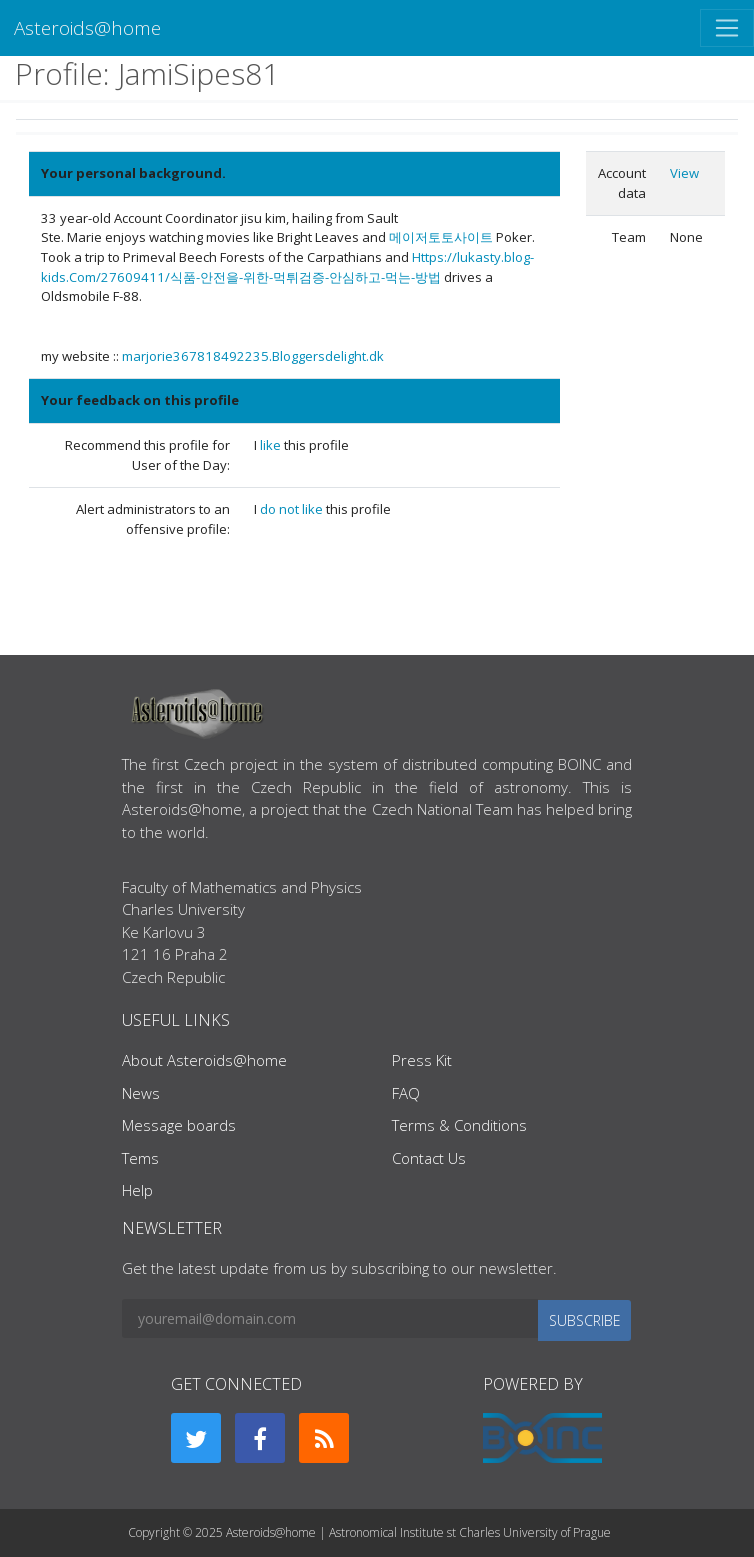  Describe the element at coordinates (137, 1190) in the screenshot. I see `Help` at that location.